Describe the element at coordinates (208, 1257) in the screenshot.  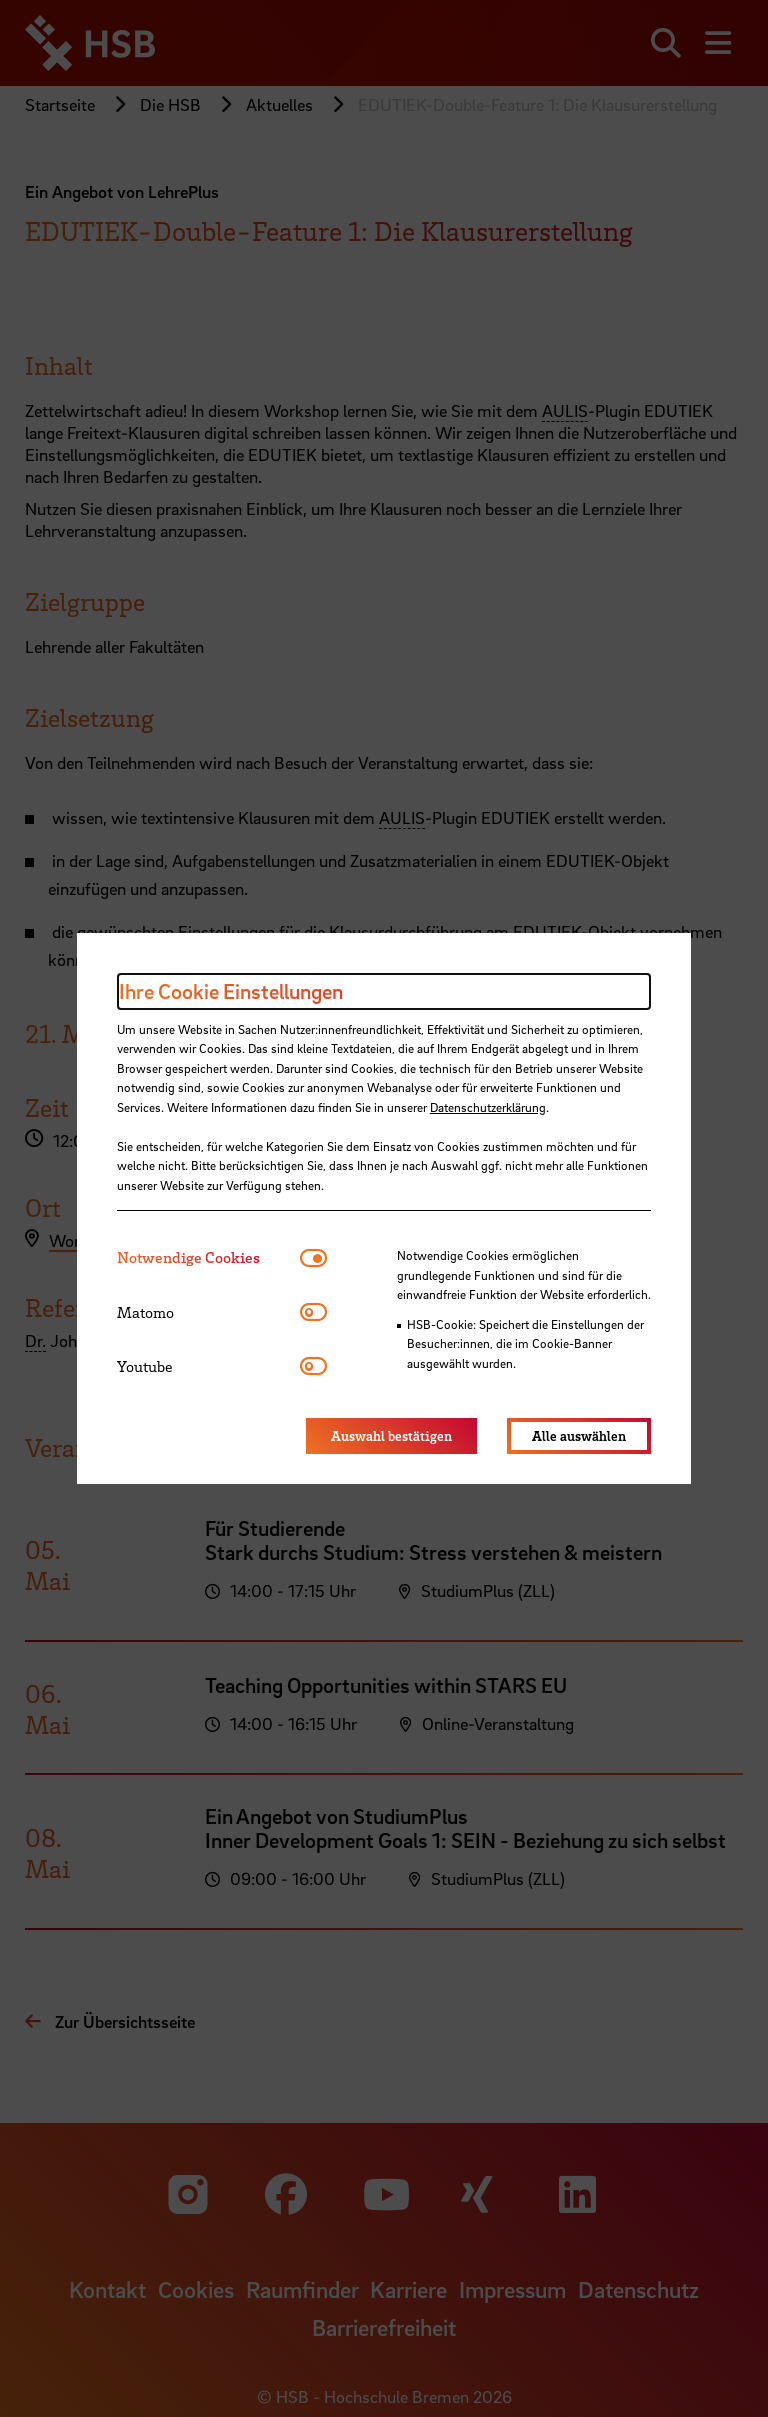
I see `[tab]` at that location.